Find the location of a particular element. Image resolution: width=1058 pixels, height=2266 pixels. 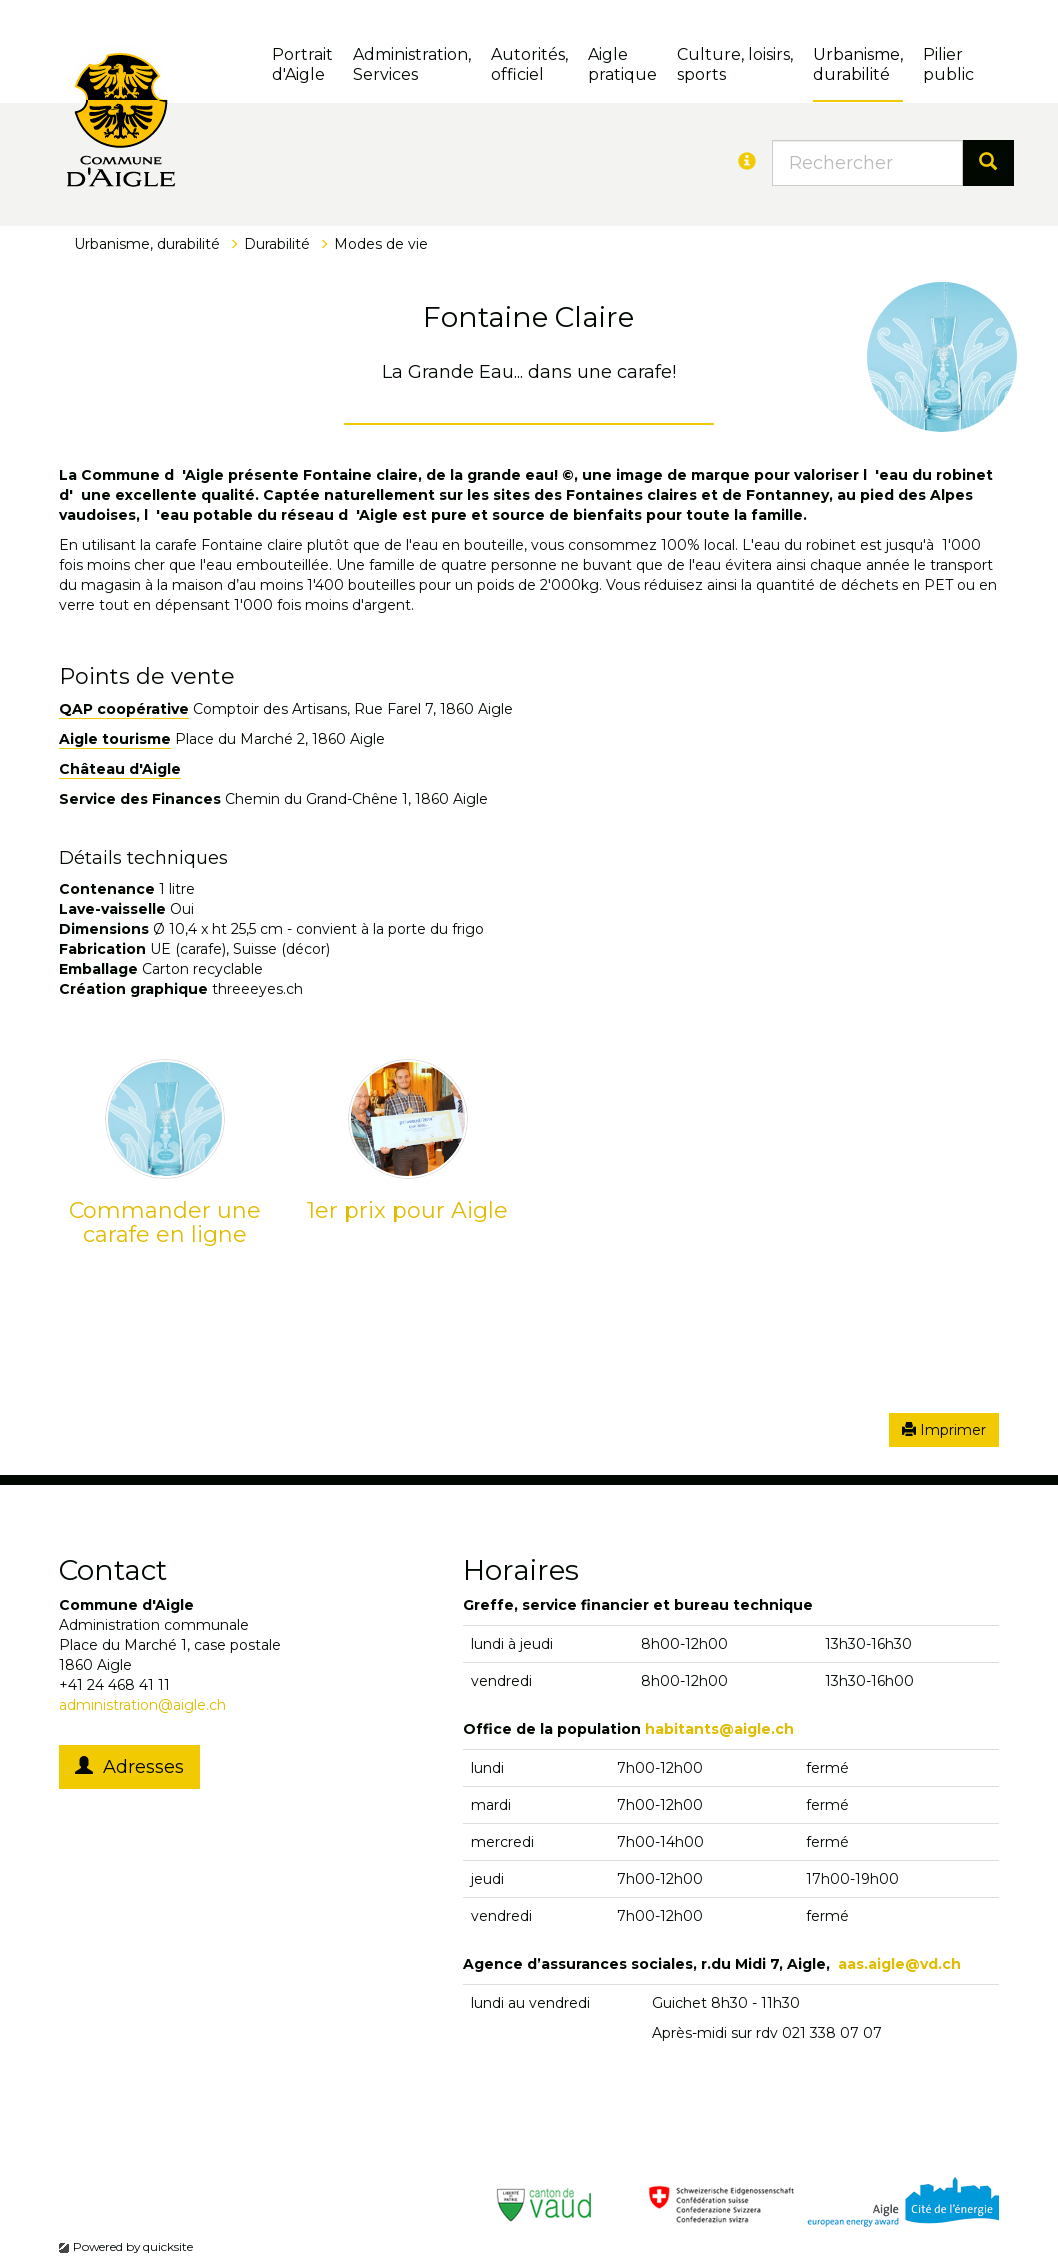

Durabilité is located at coordinates (277, 244).